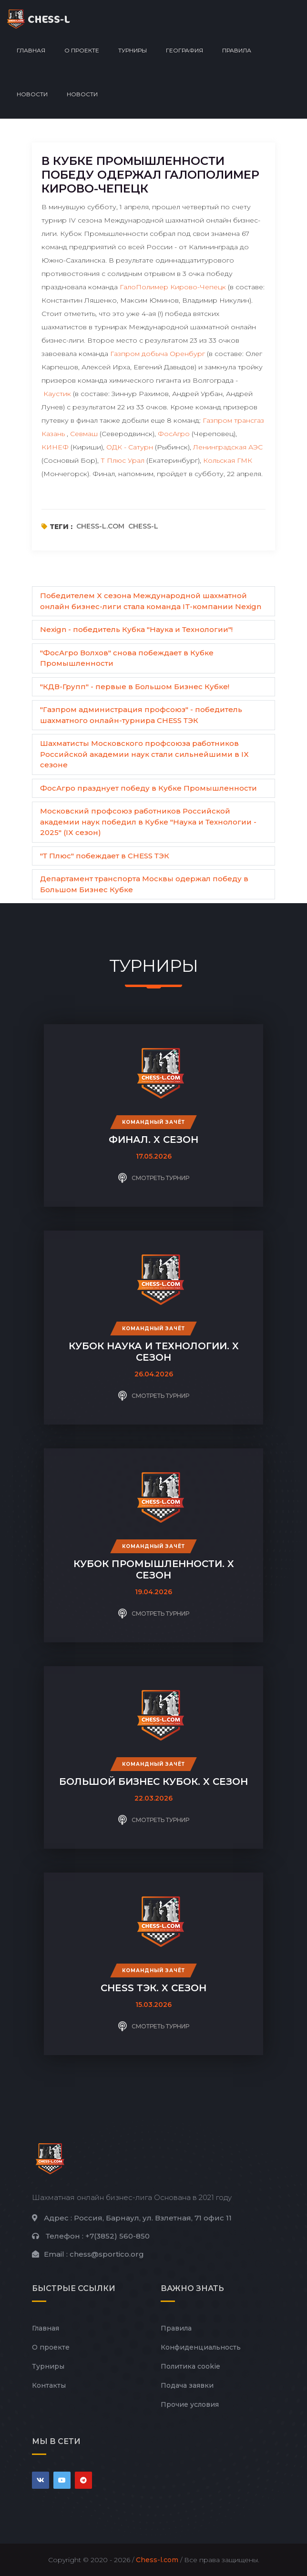 The width and height of the screenshot is (307, 2576). Describe the element at coordinates (228, 447) in the screenshot. I see `Ленинградская АЭС` at that location.